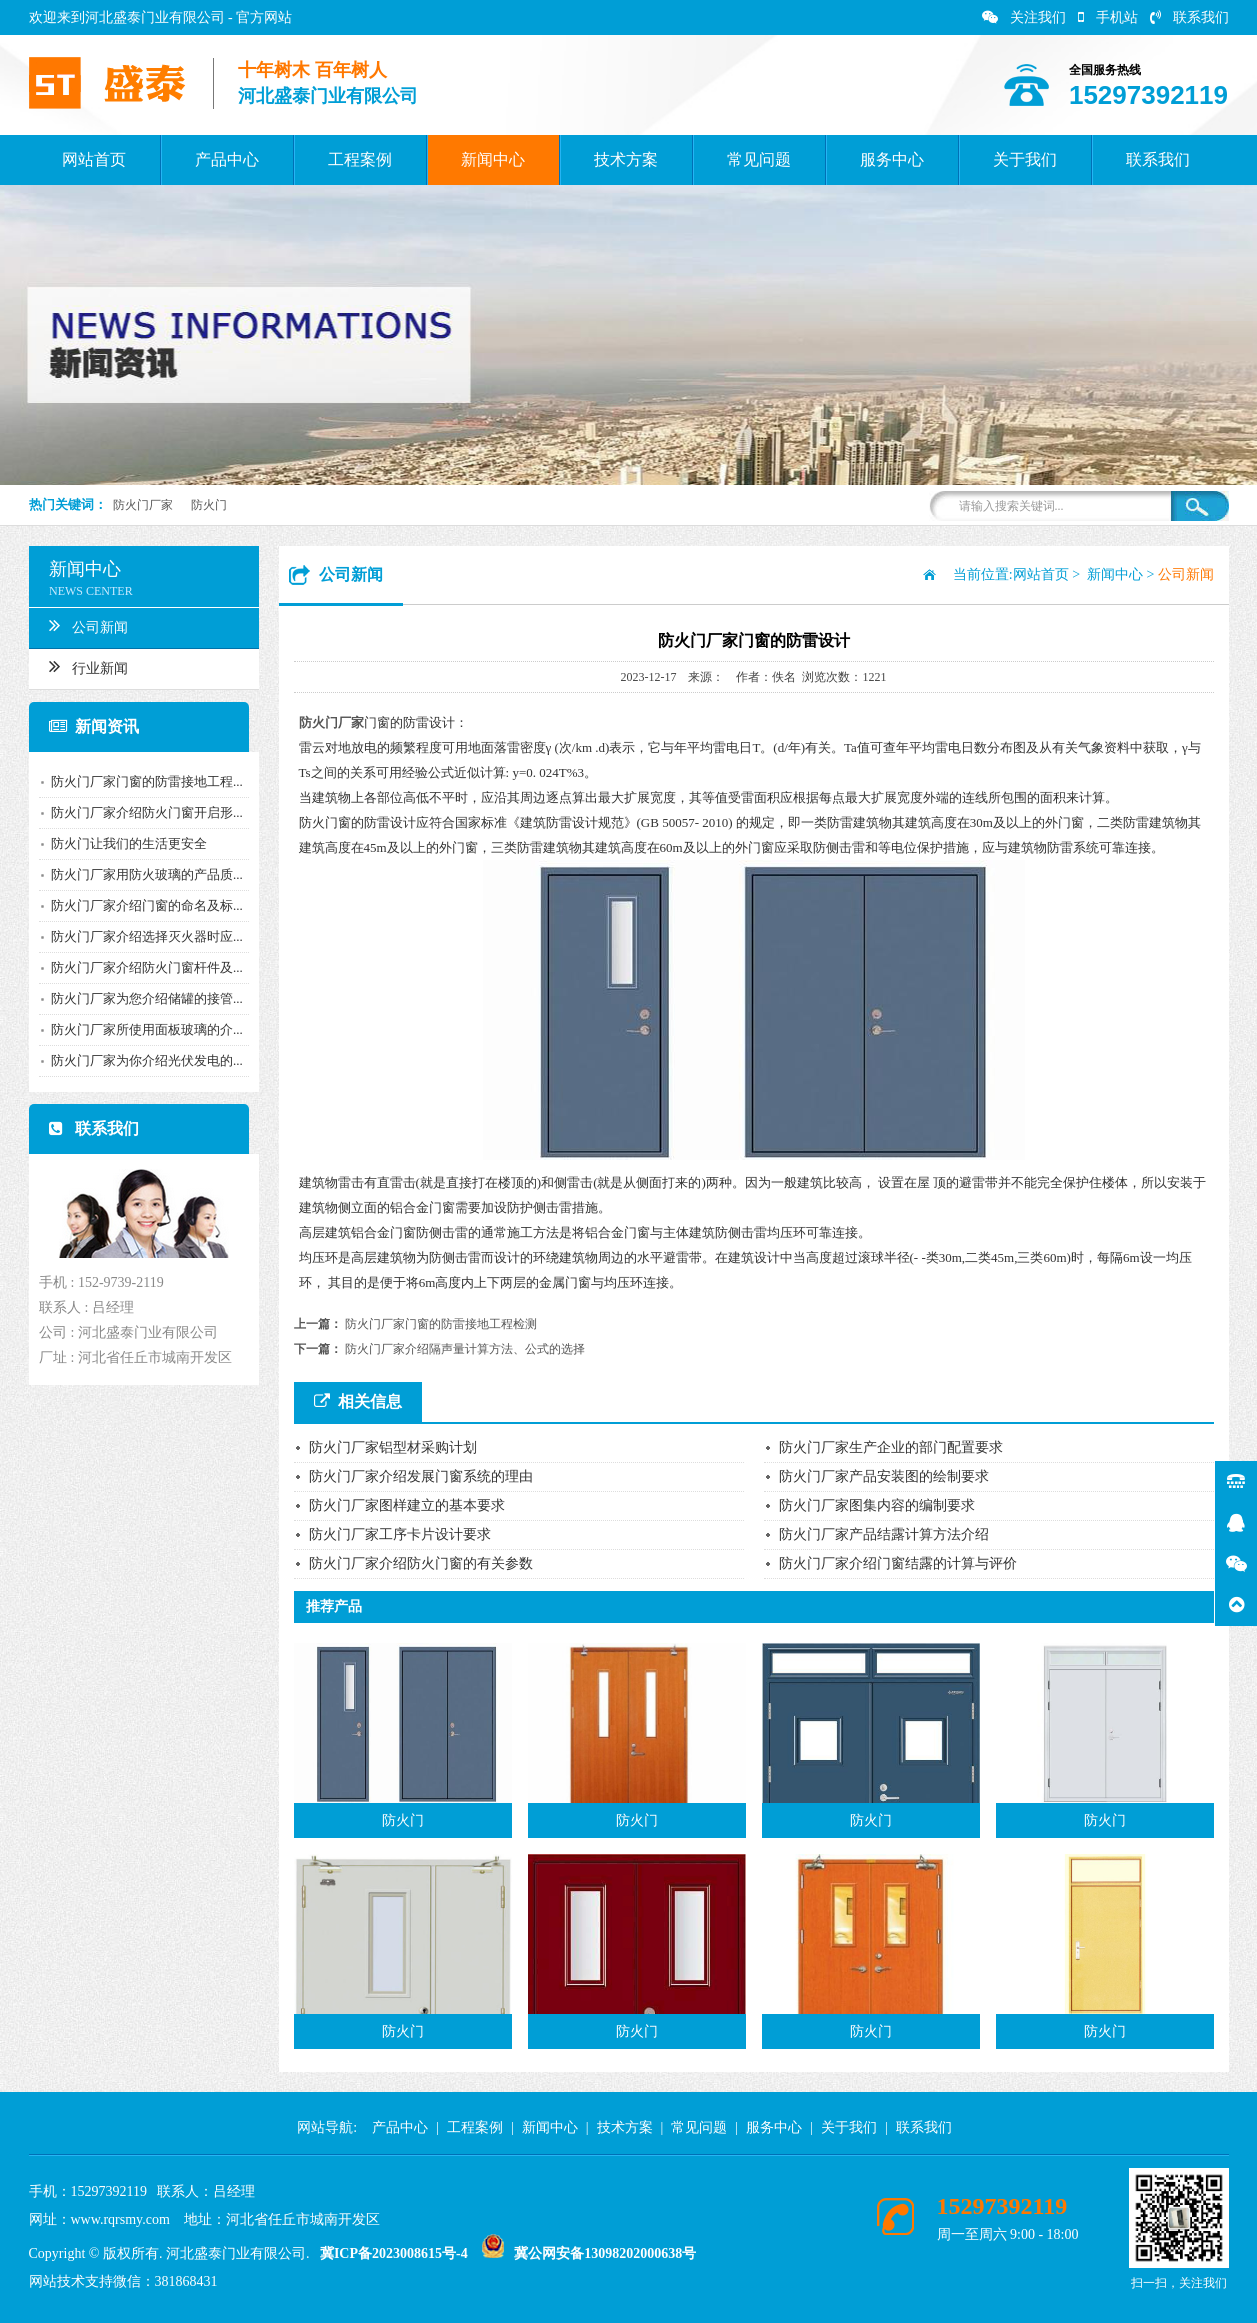 The height and width of the screenshot is (2323, 1257). Describe the element at coordinates (141, 812) in the screenshot. I see `防火门厂家介绍防火门窗开启形...` at that location.